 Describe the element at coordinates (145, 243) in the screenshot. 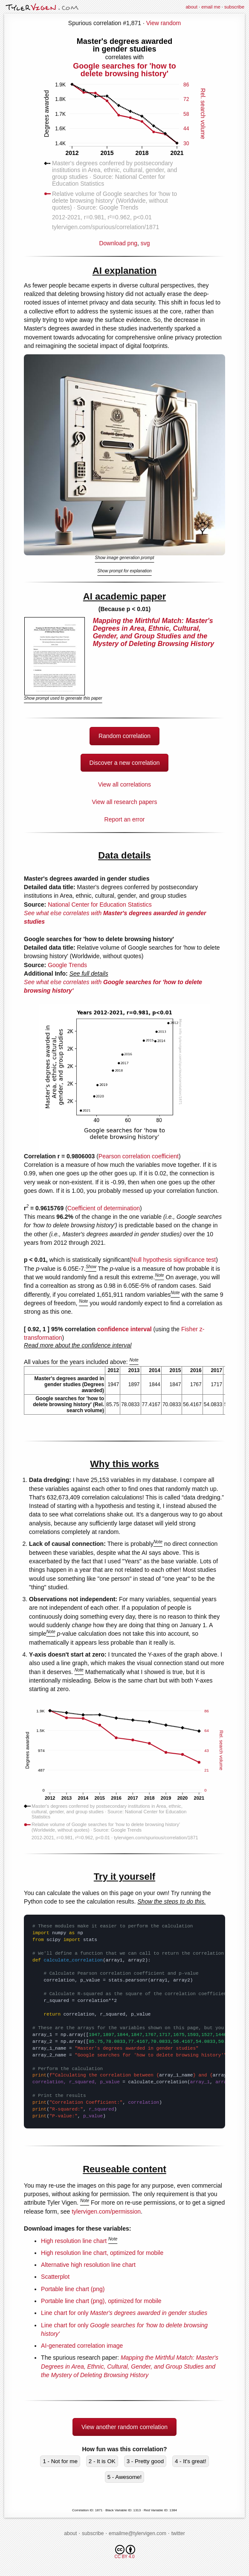

I see `svg` at that location.